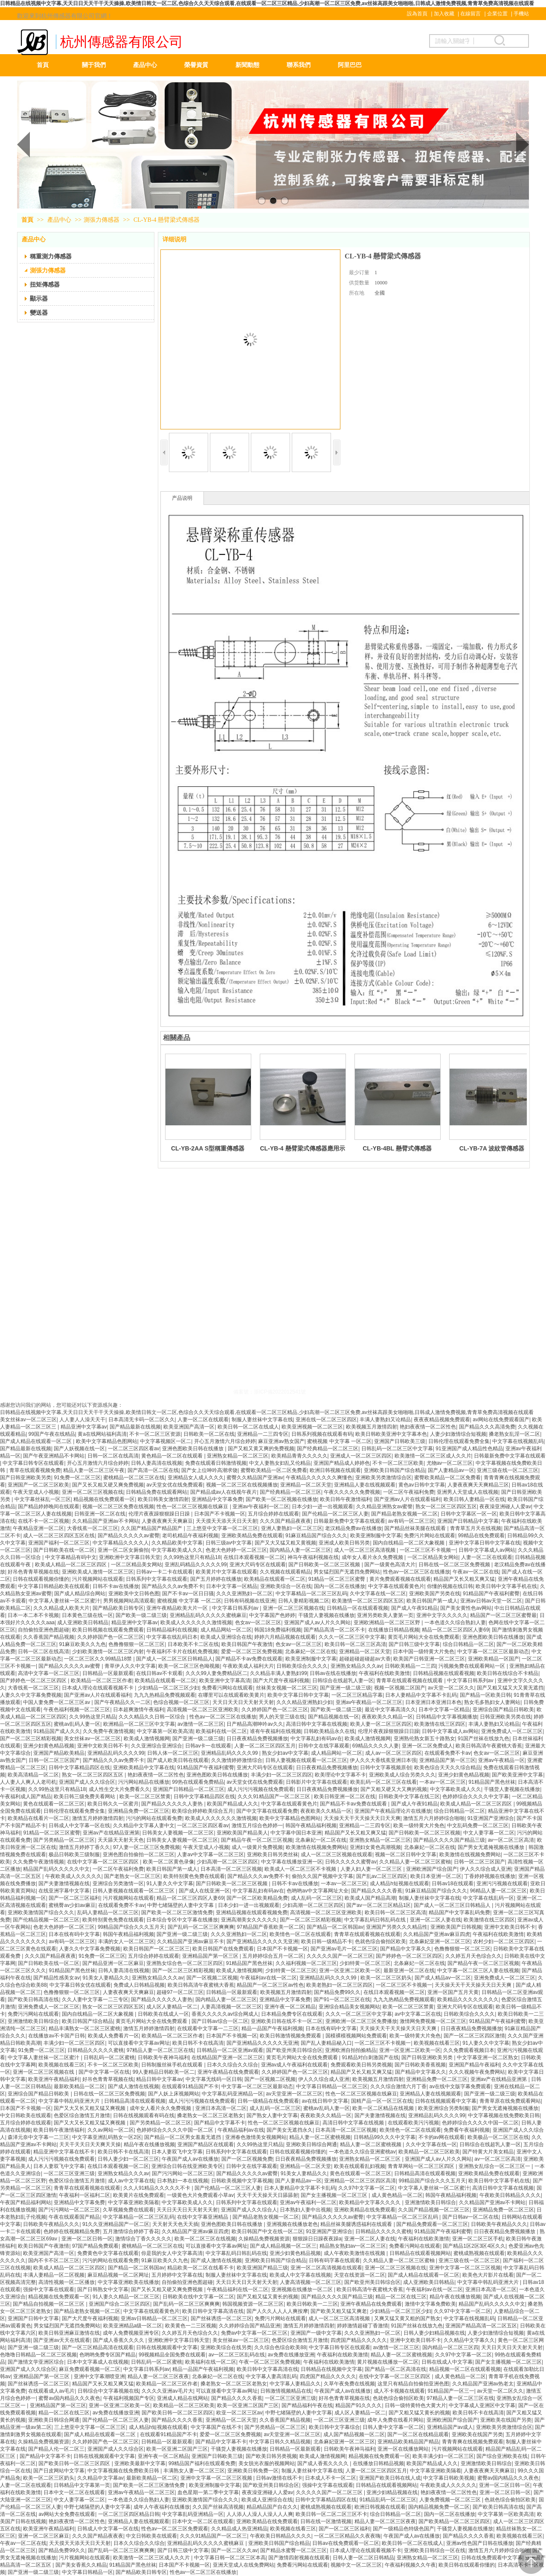 The width and height of the screenshot is (546, 2576). Describe the element at coordinates (335, 1927) in the screenshot. I see `国产精品一区二区韩国av` at that location.